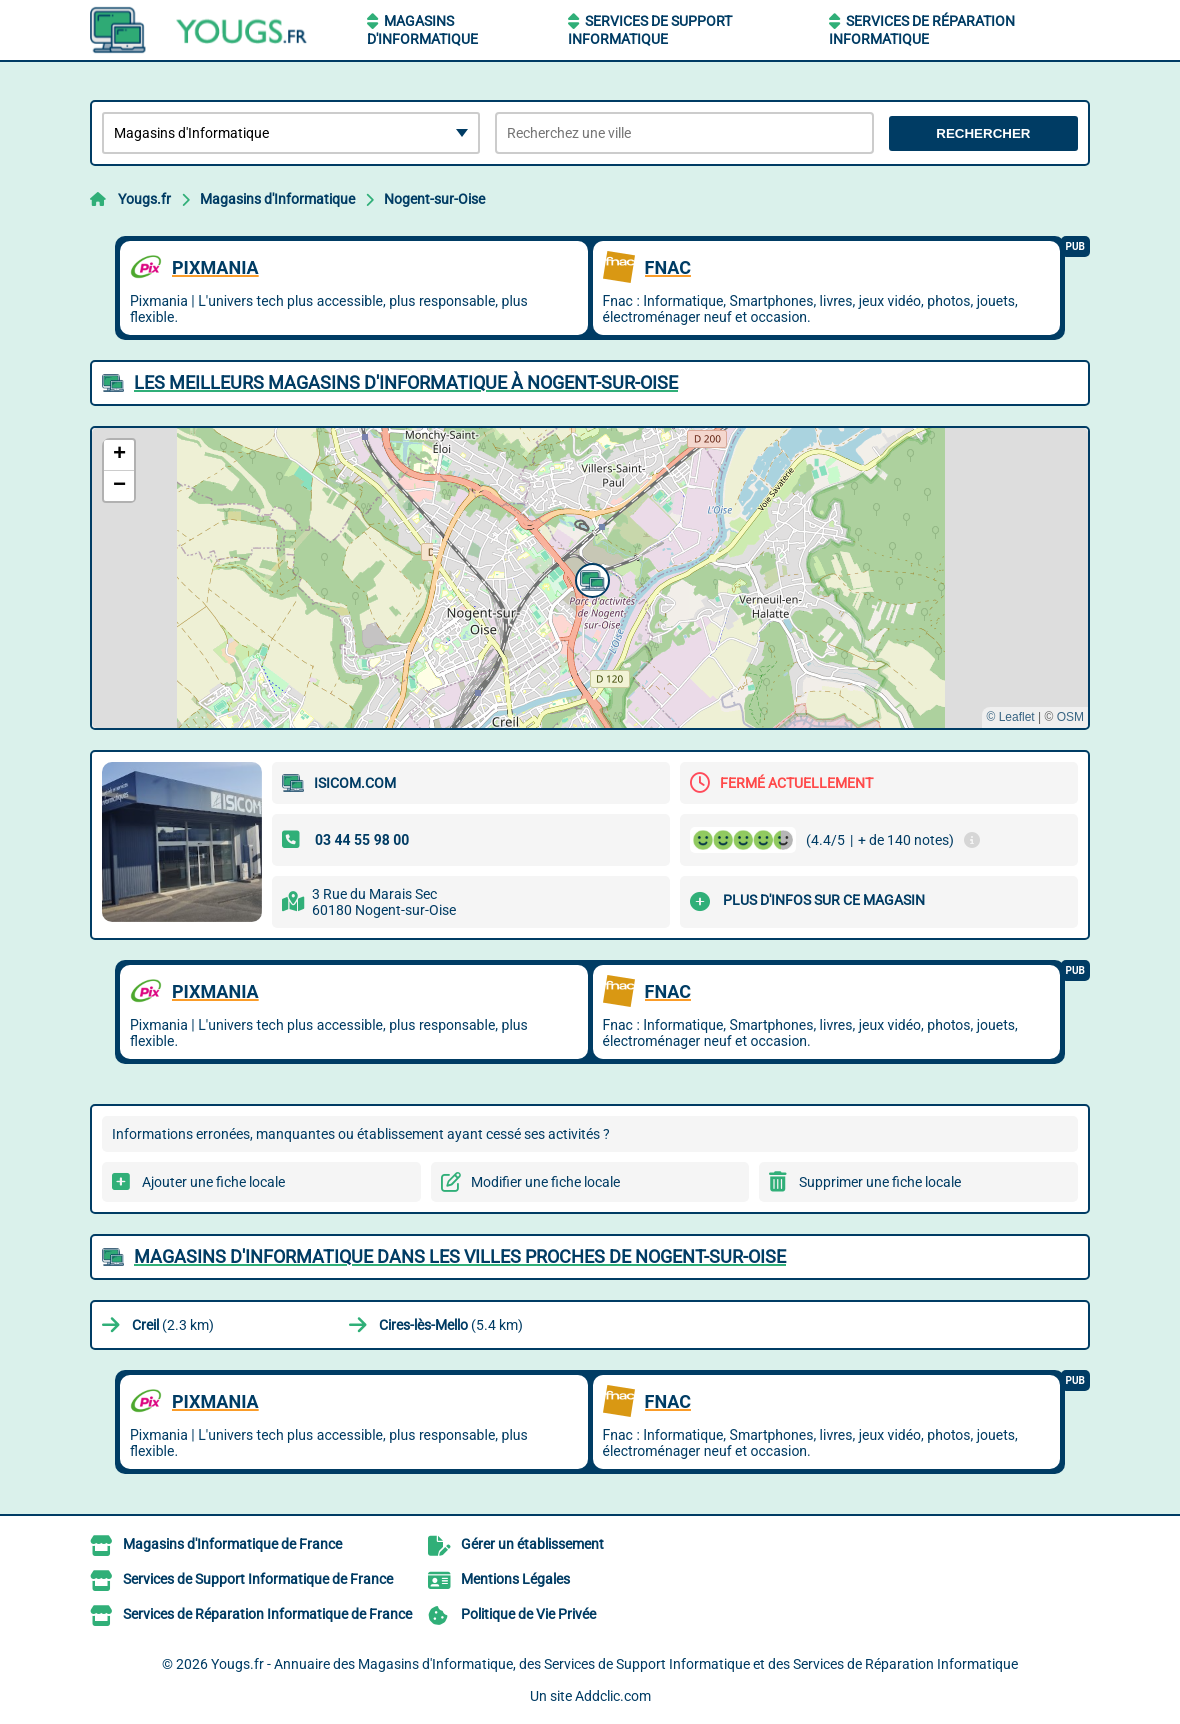 This screenshot has width=1180, height=1724. What do you see at coordinates (590, 578) in the screenshot?
I see `[button]` at bounding box center [590, 578].